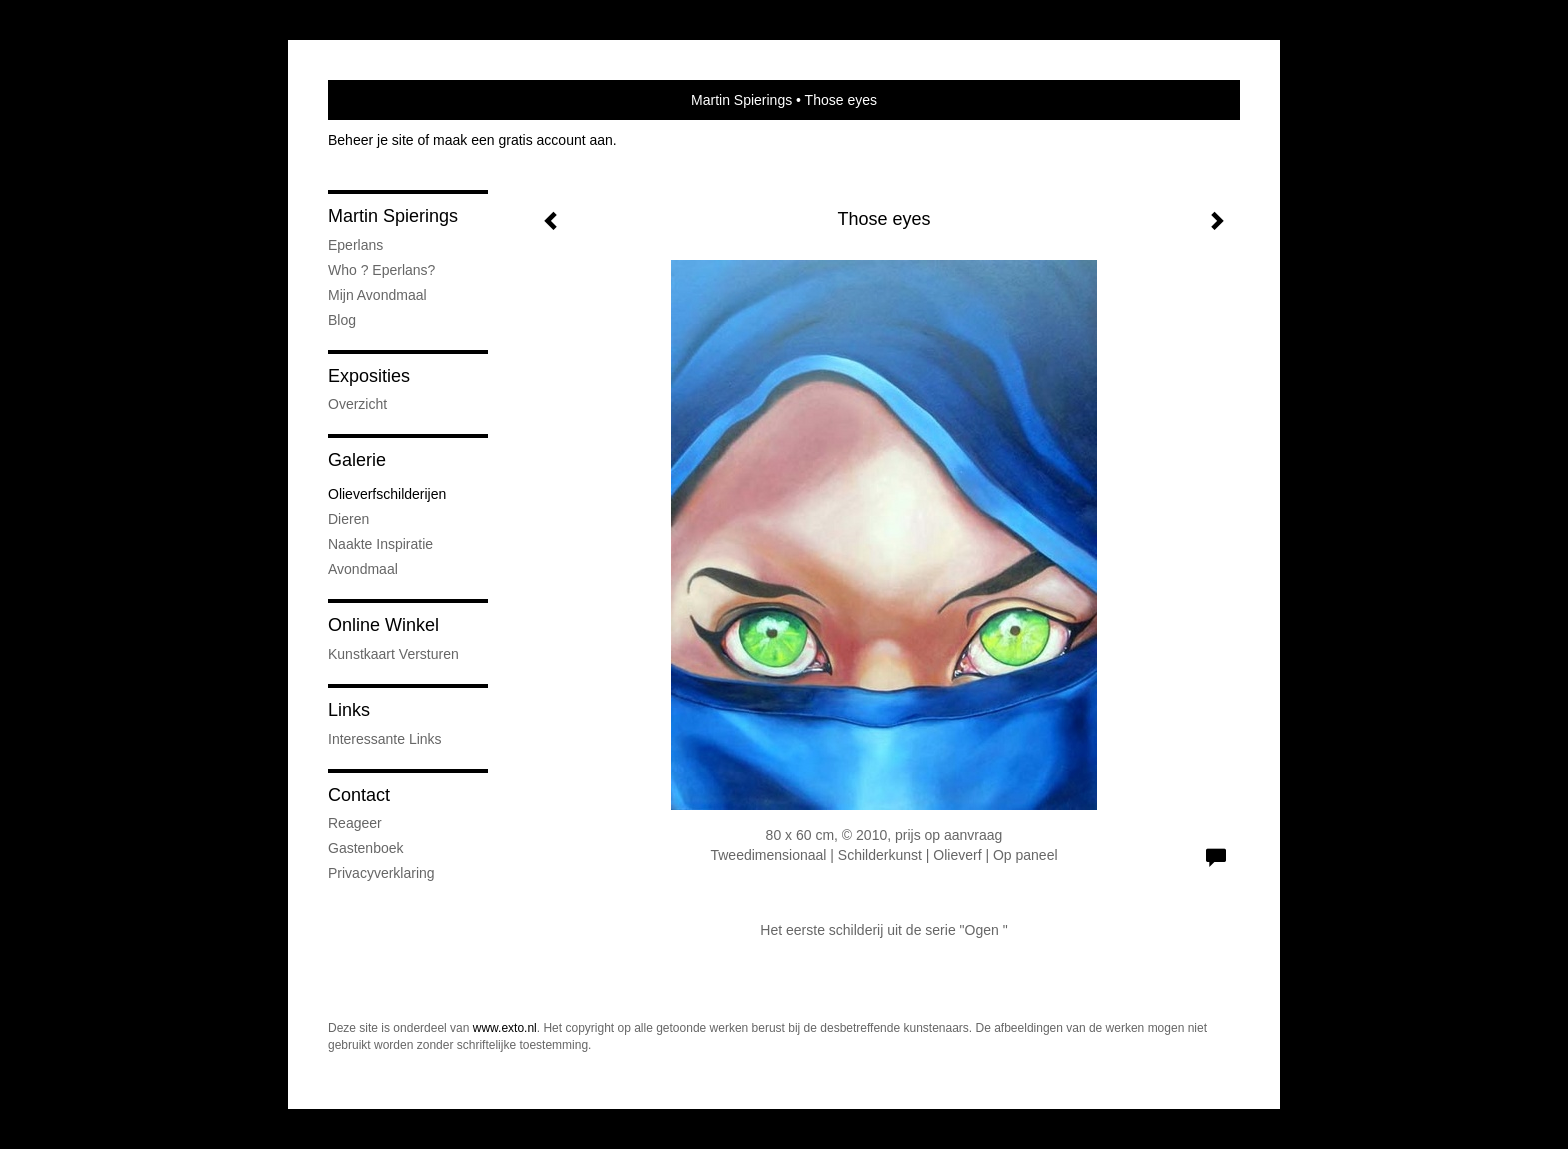 The height and width of the screenshot is (1149, 1568). What do you see at coordinates (505, 1028) in the screenshot?
I see `www.exto.nl` at bounding box center [505, 1028].